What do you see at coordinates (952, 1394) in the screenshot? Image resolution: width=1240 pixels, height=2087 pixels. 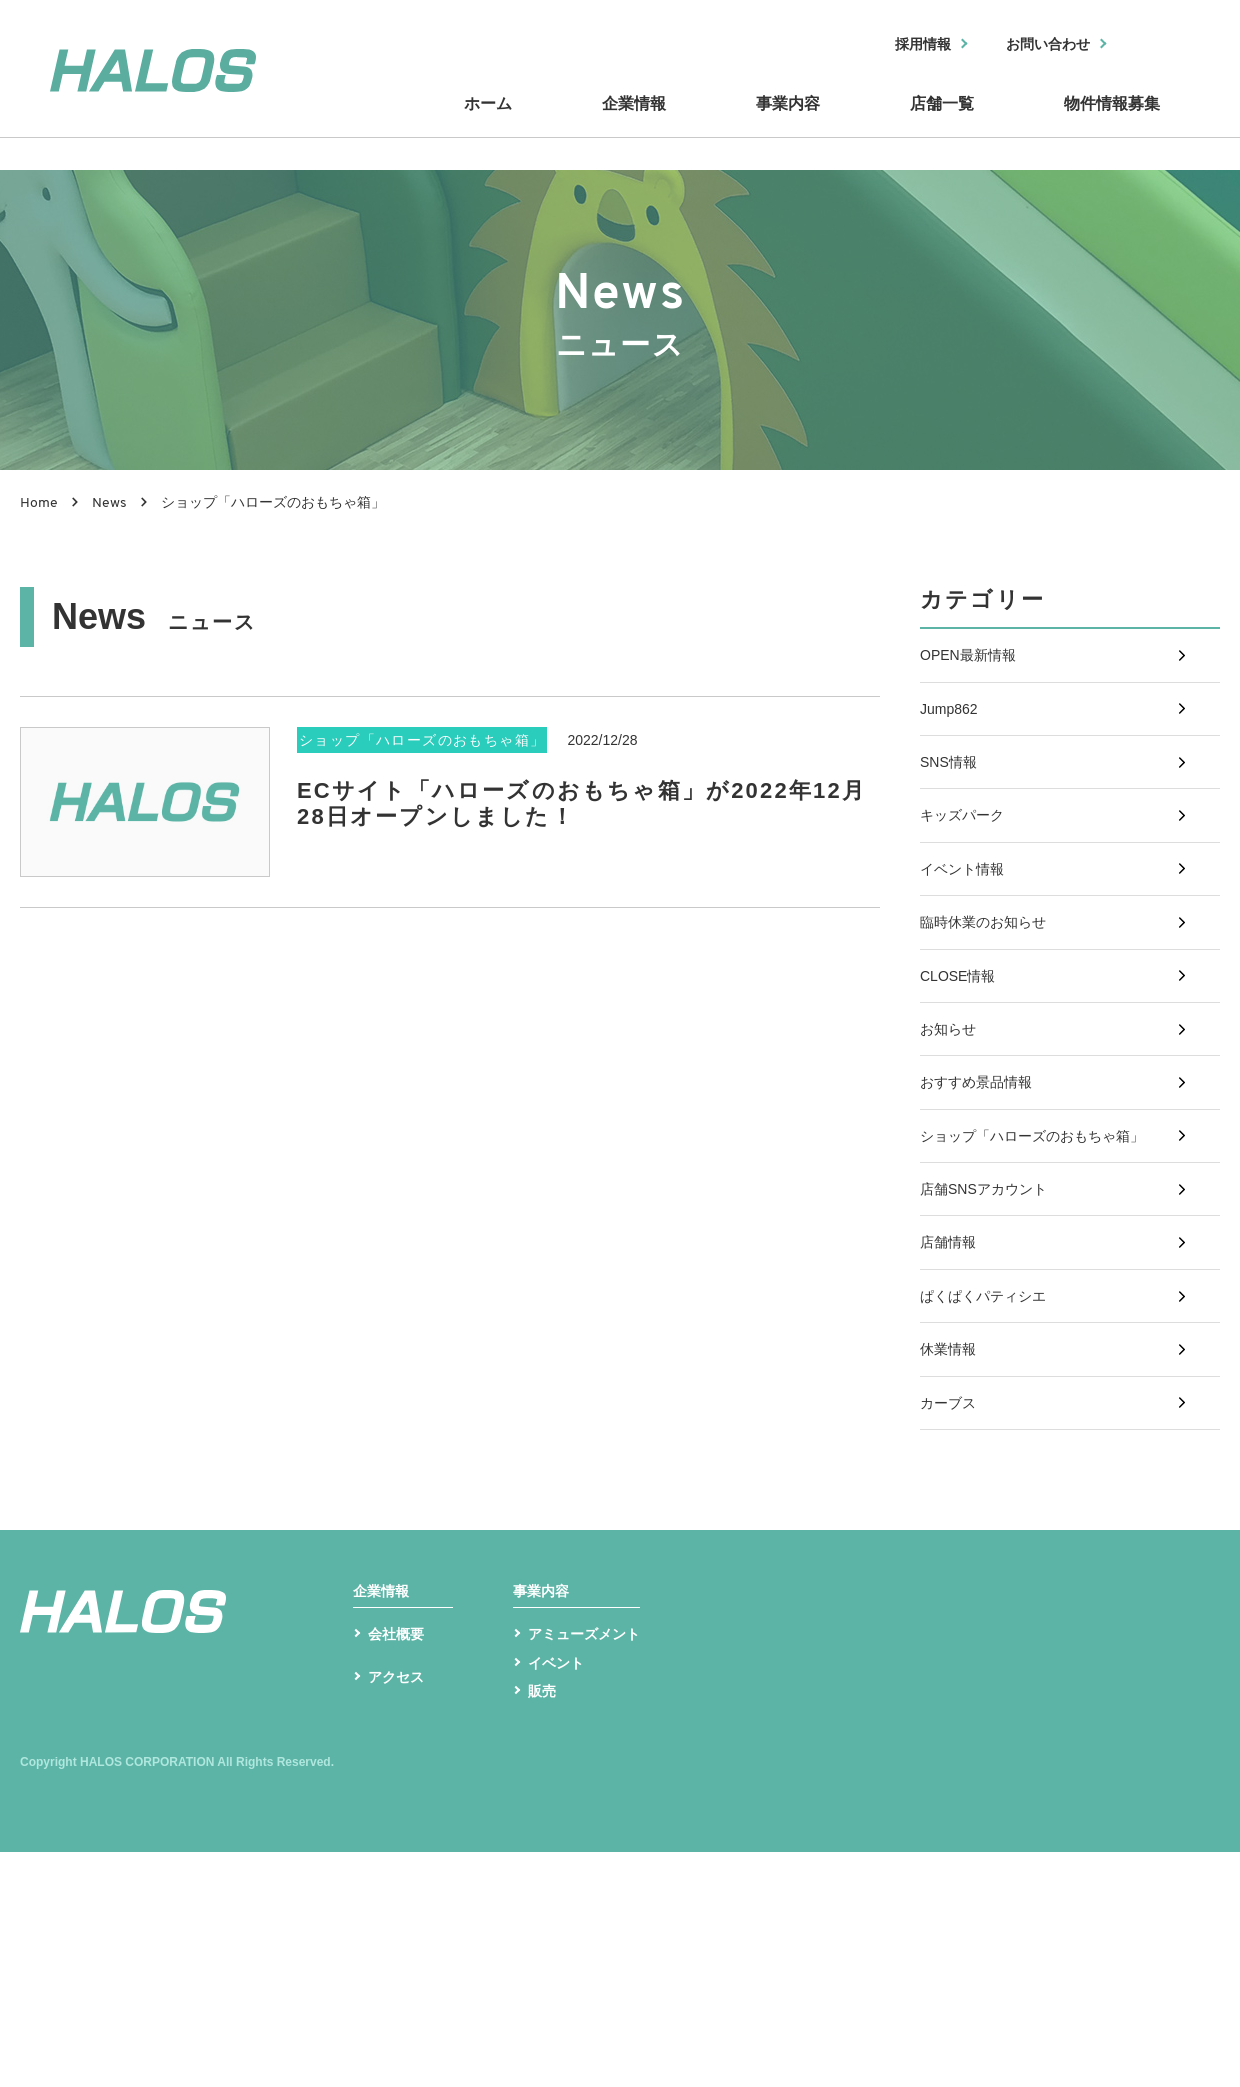 I see `店舗情報` at bounding box center [952, 1394].